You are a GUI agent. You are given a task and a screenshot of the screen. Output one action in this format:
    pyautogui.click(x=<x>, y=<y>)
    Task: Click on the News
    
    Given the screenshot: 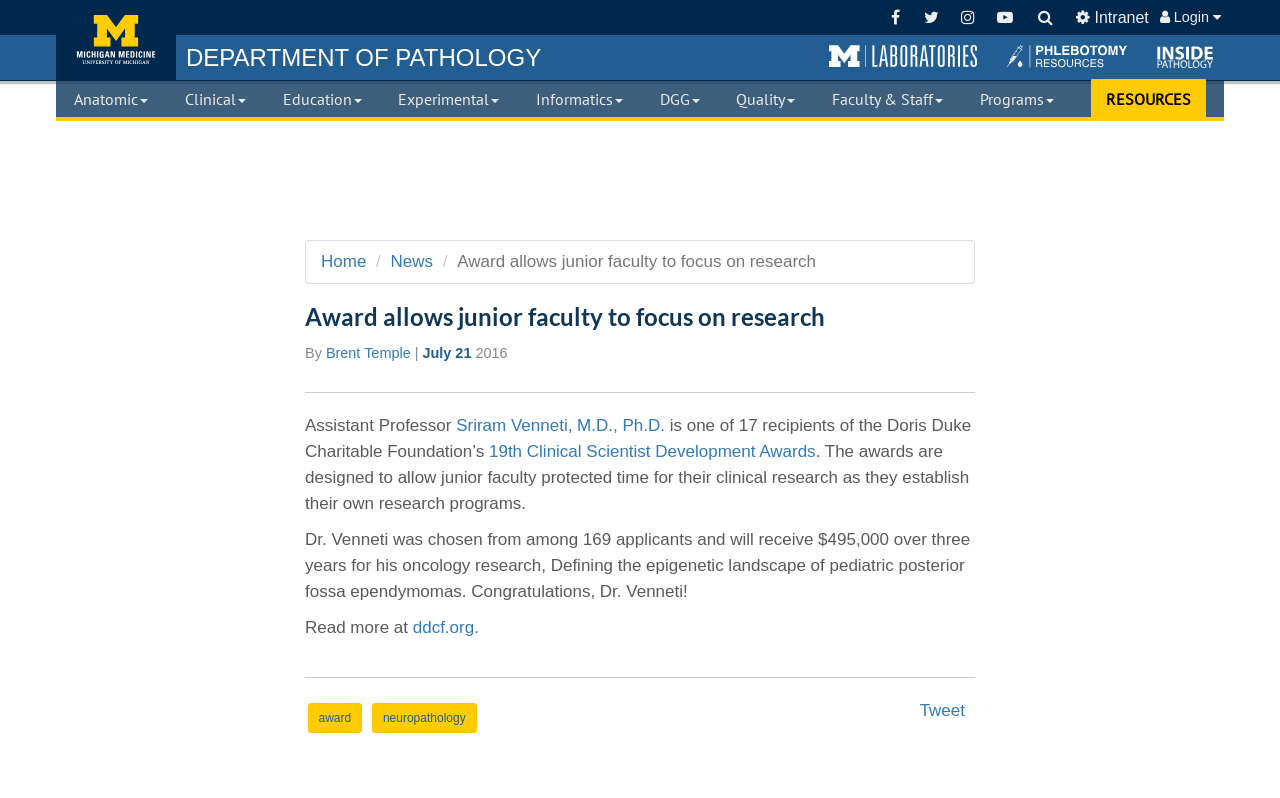 What is the action you would take?
    pyautogui.click(x=412, y=261)
    